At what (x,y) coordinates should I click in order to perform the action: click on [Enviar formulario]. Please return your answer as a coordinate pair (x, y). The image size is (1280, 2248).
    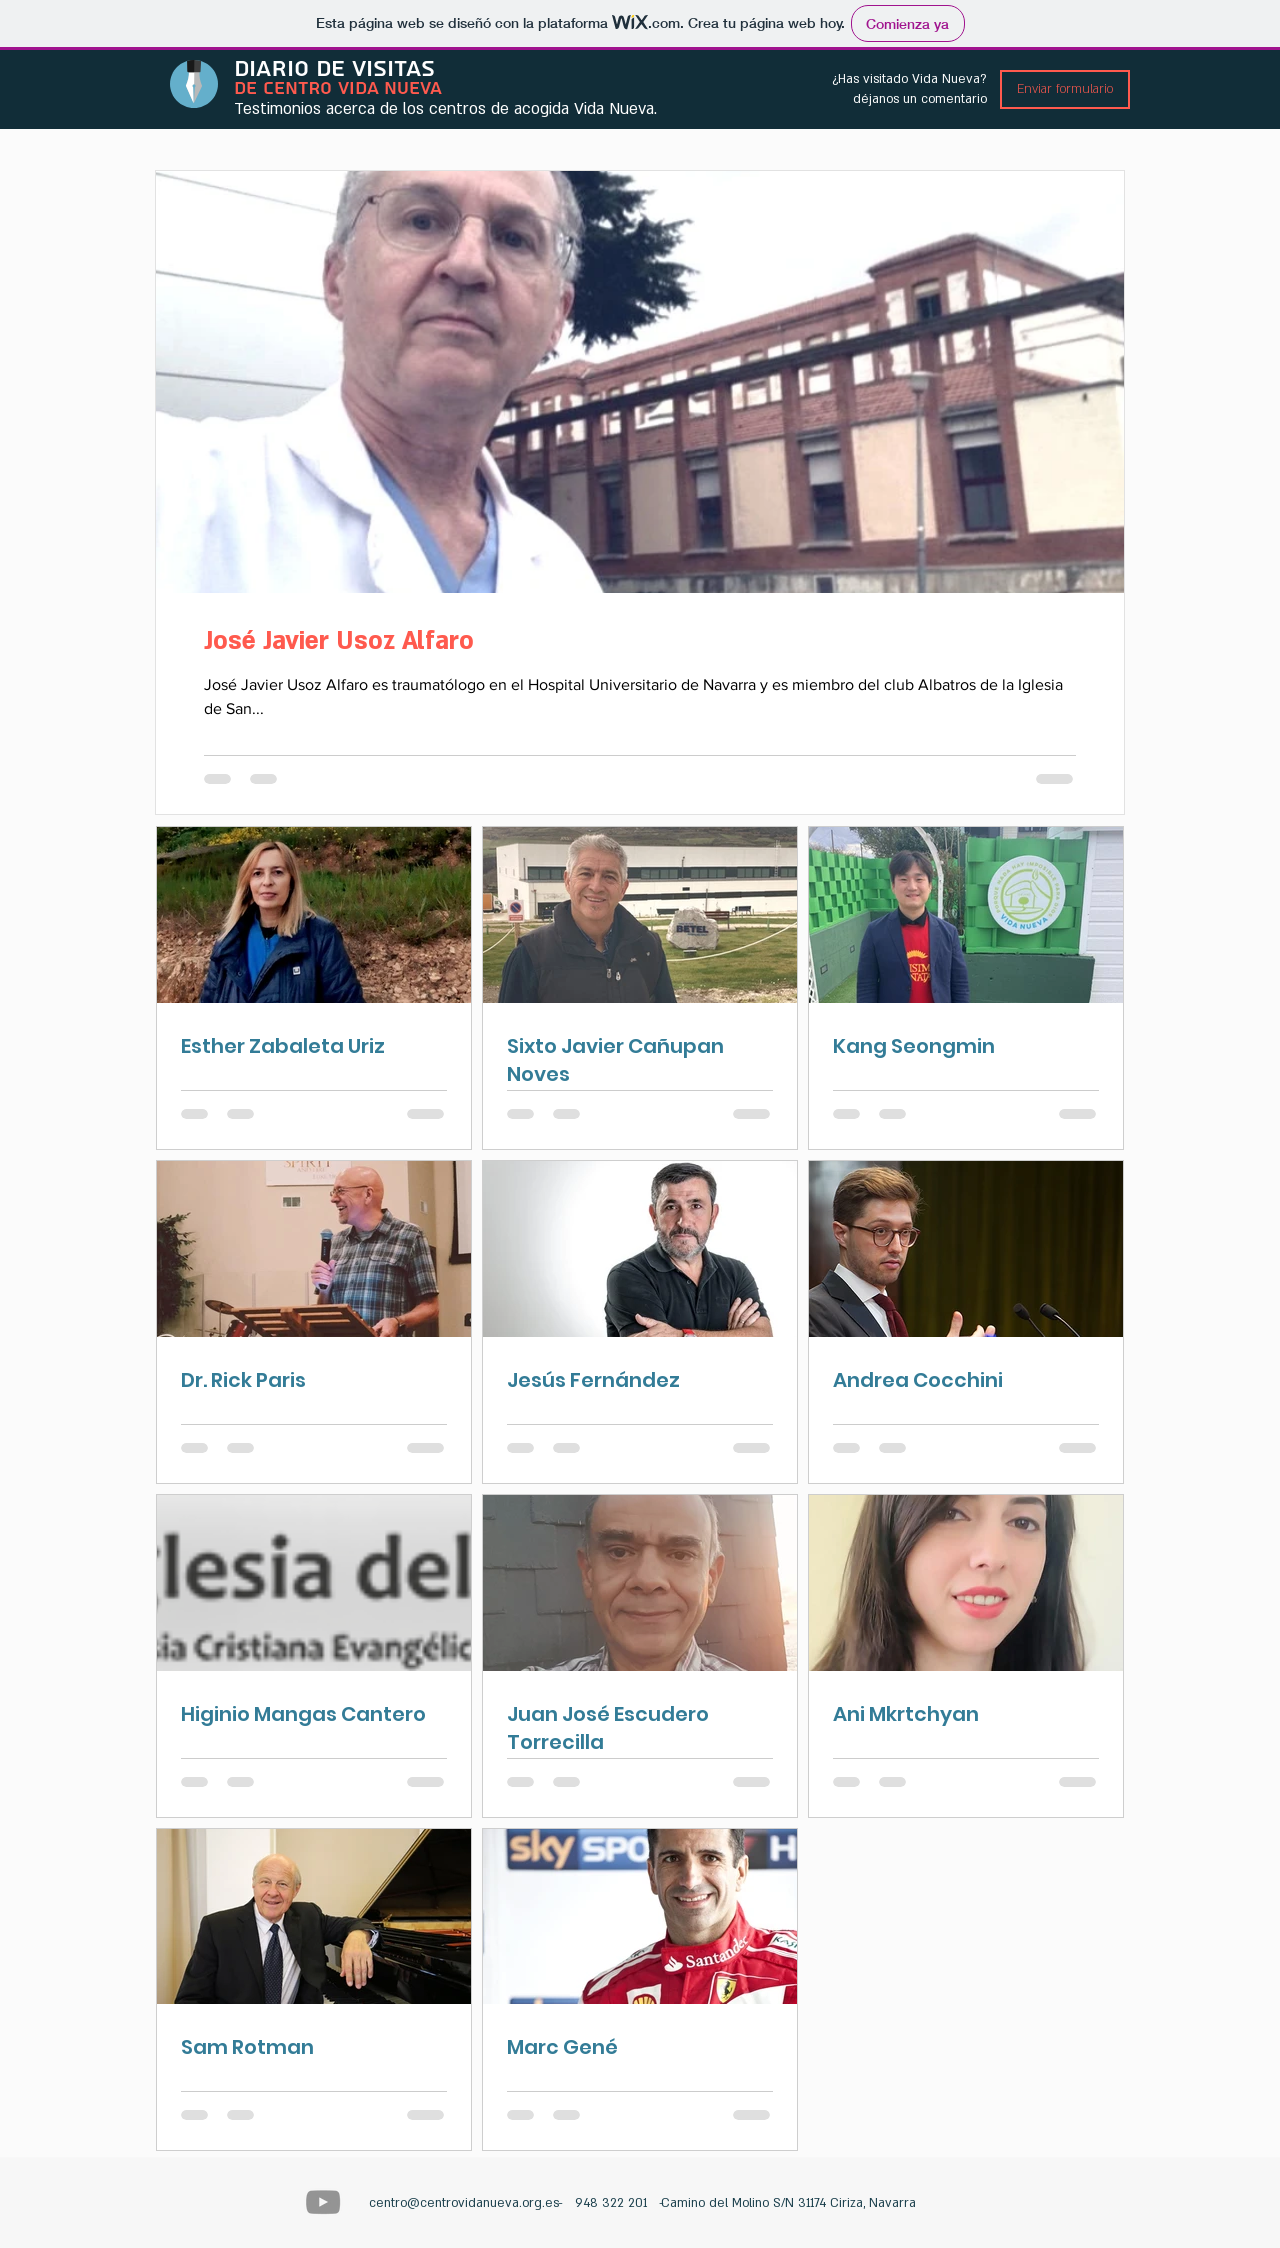
    Looking at the image, I should click on (1065, 89).